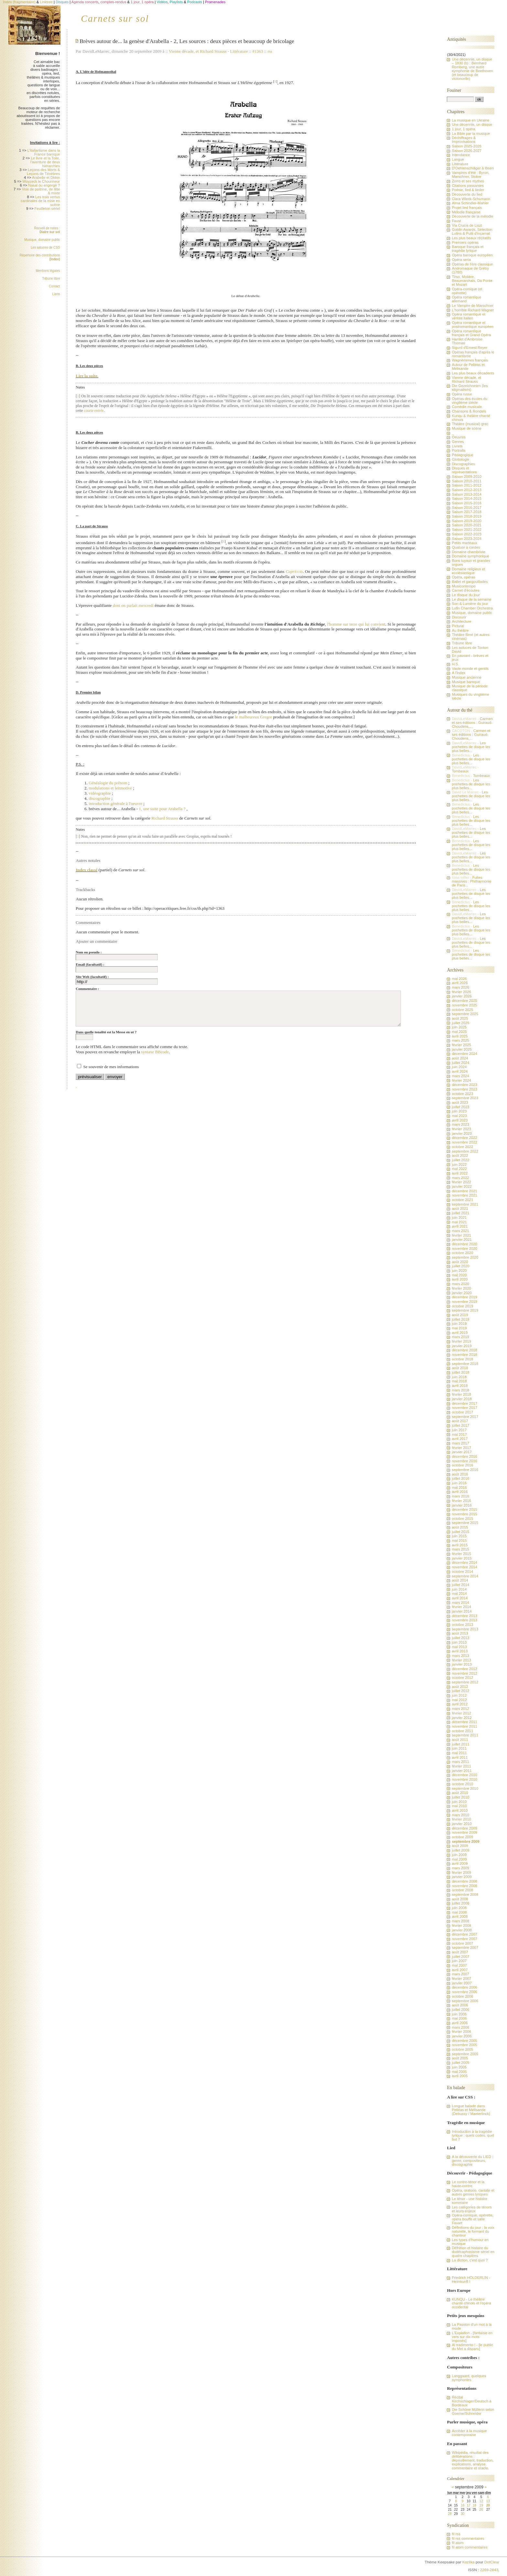 Image resolution: width=507 pixels, height=2576 pixels. What do you see at coordinates (466, 498) in the screenshot?
I see `Saison 2014-2015` at bounding box center [466, 498].